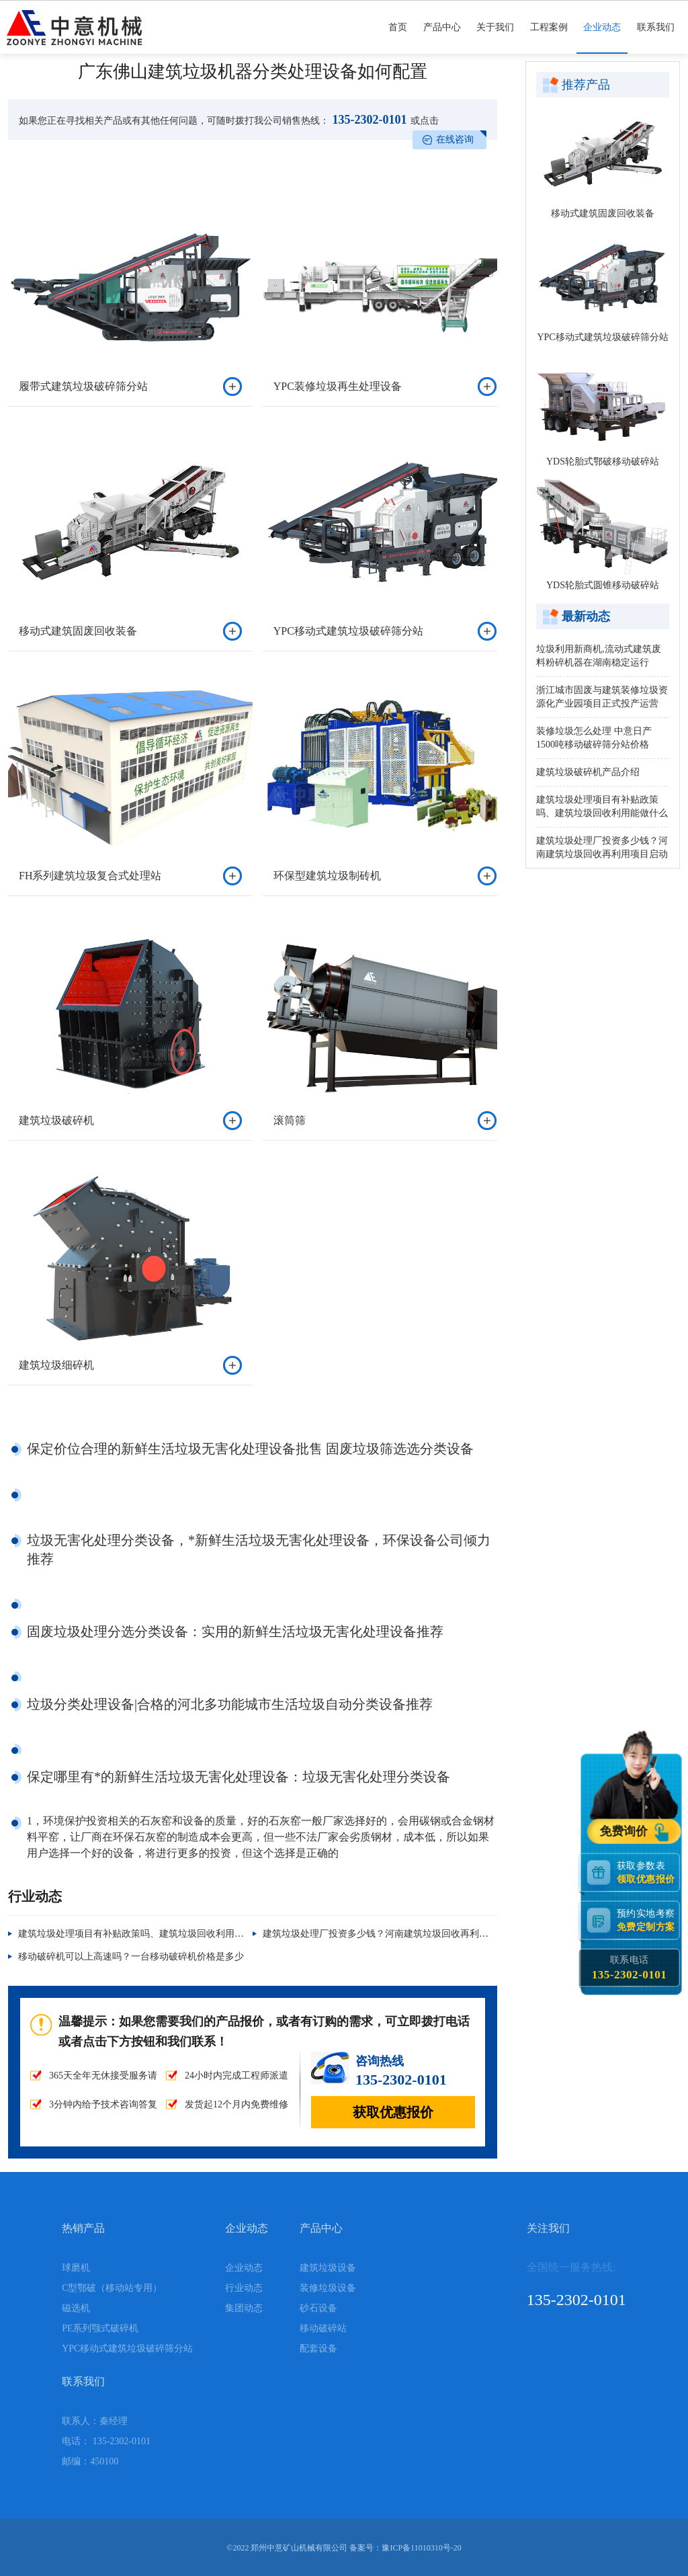 The image size is (688, 2576). I want to click on YPC移动式建筑垃圾破碎筛分站, so click(602, 337).